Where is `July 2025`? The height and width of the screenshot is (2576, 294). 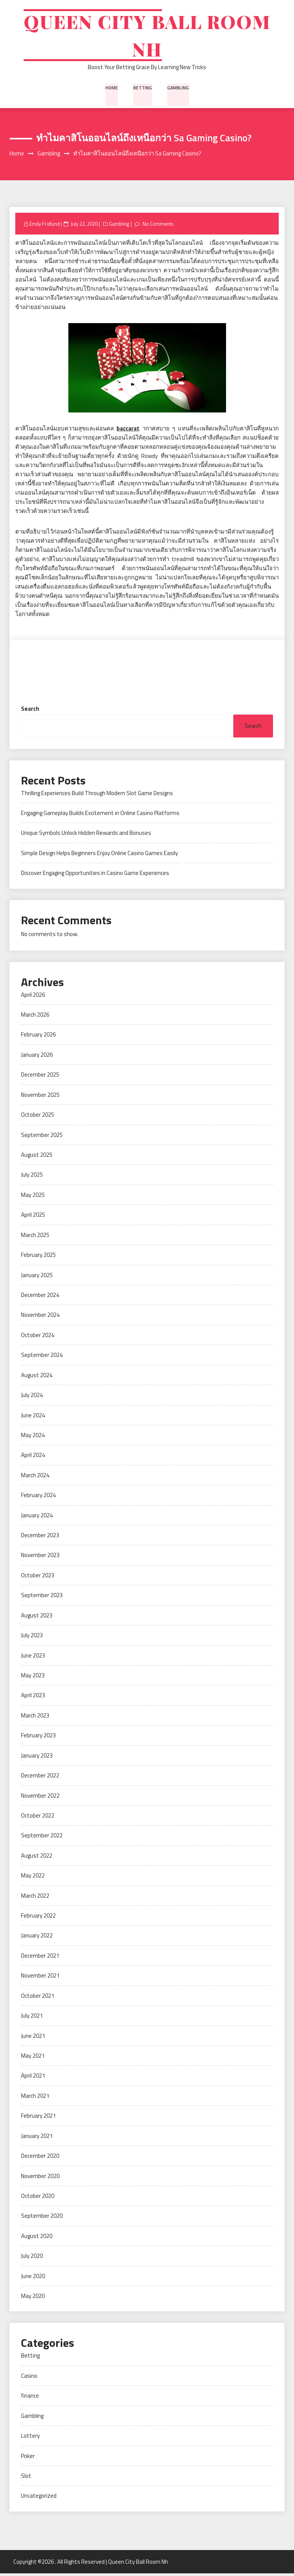
July 2025 is located at coordinates (32, 1177).